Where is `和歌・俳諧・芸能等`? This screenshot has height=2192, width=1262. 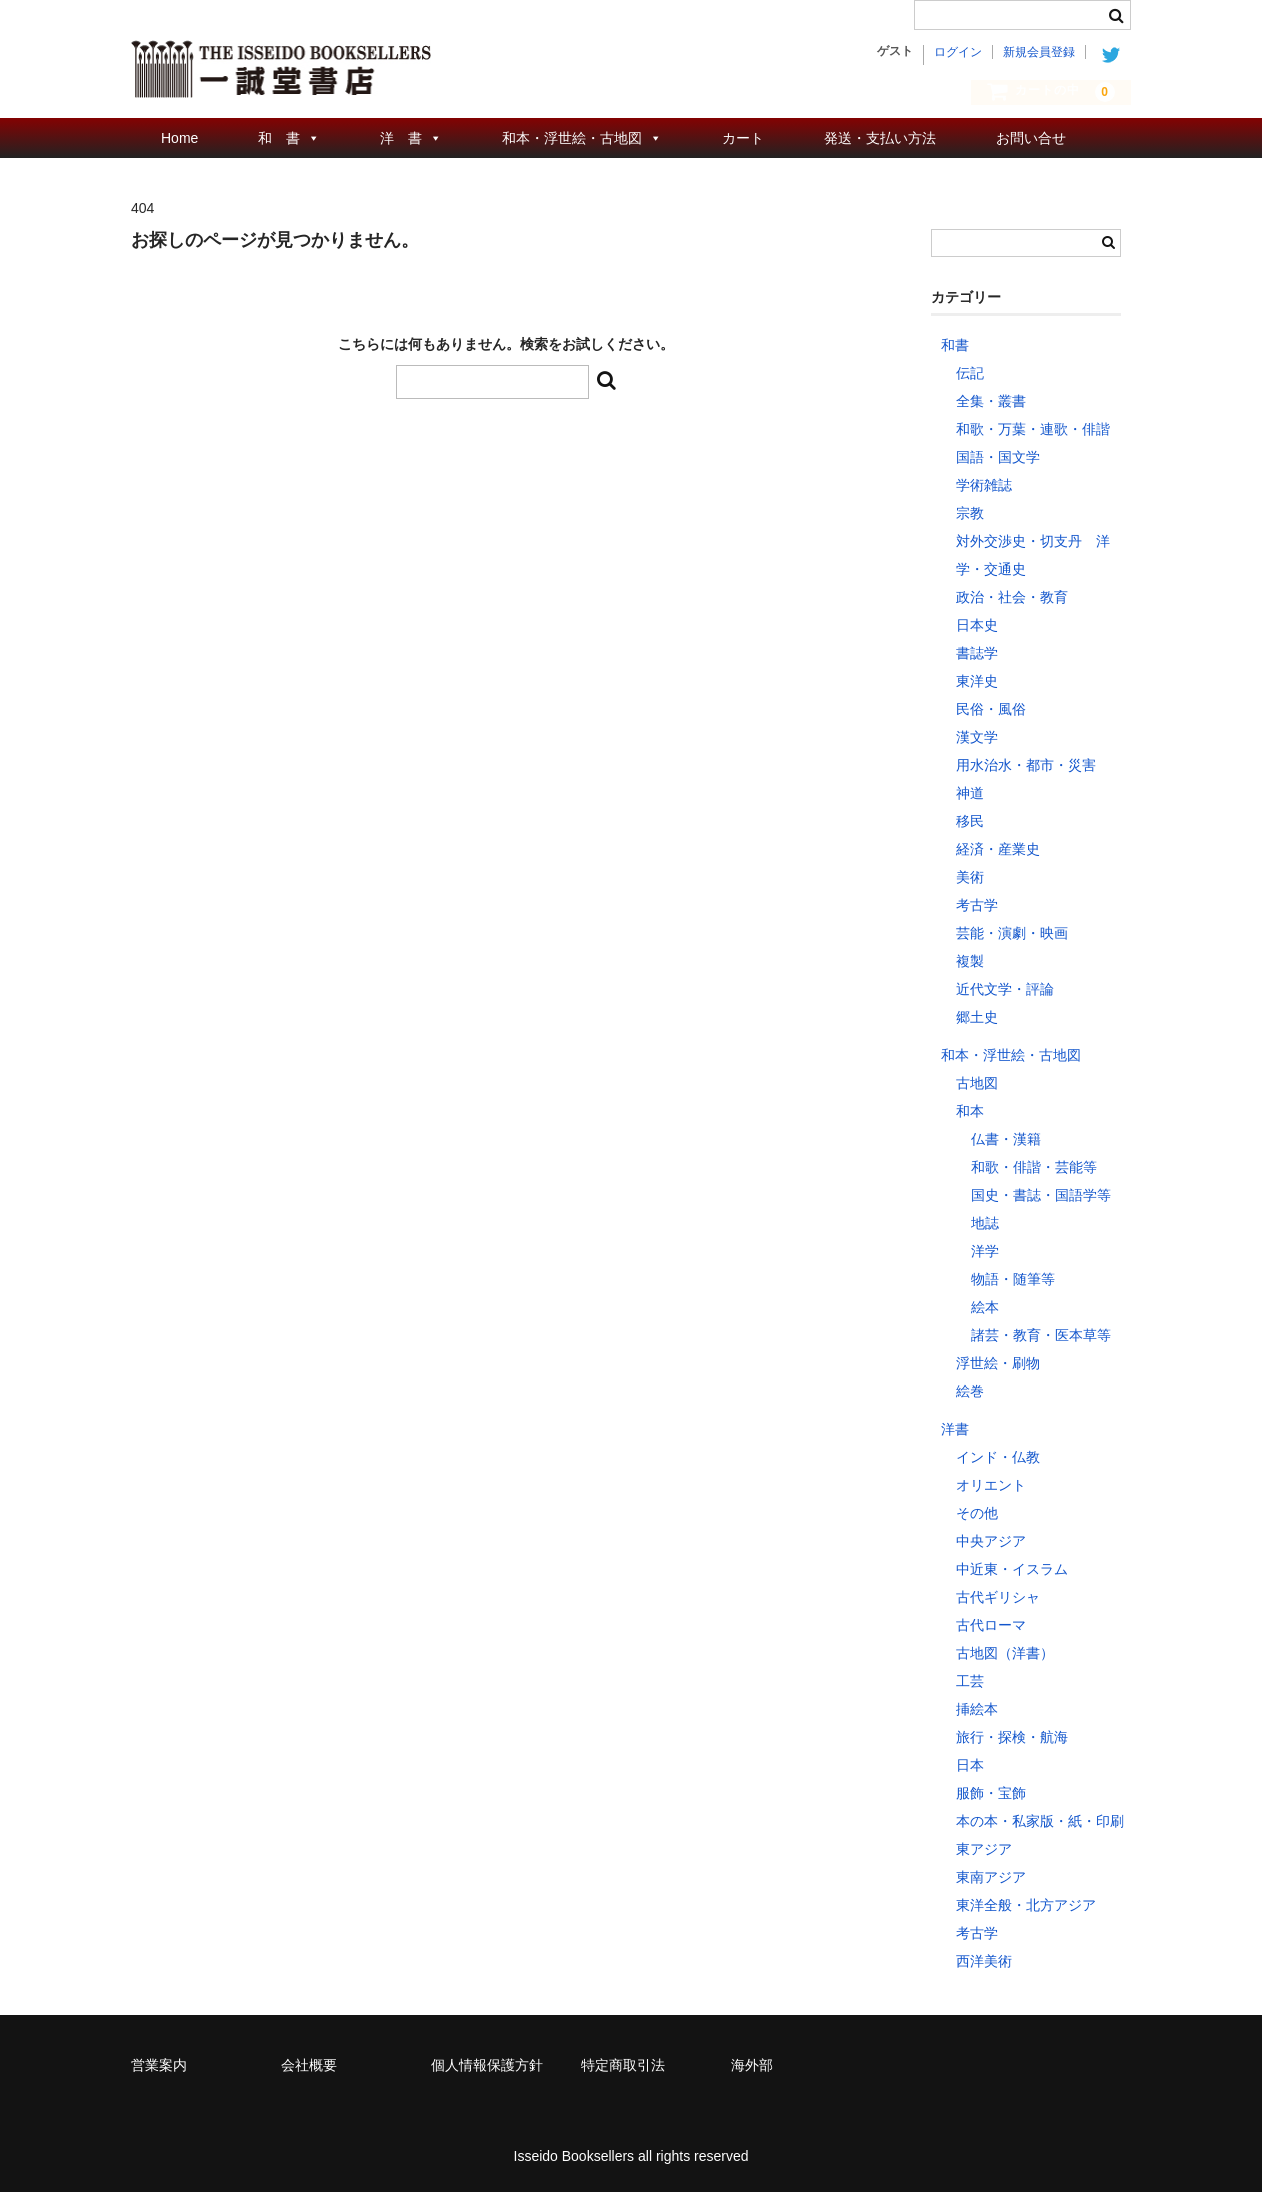
和歌・俳諧・芸能等 is located at coordinates (1034, 1167).